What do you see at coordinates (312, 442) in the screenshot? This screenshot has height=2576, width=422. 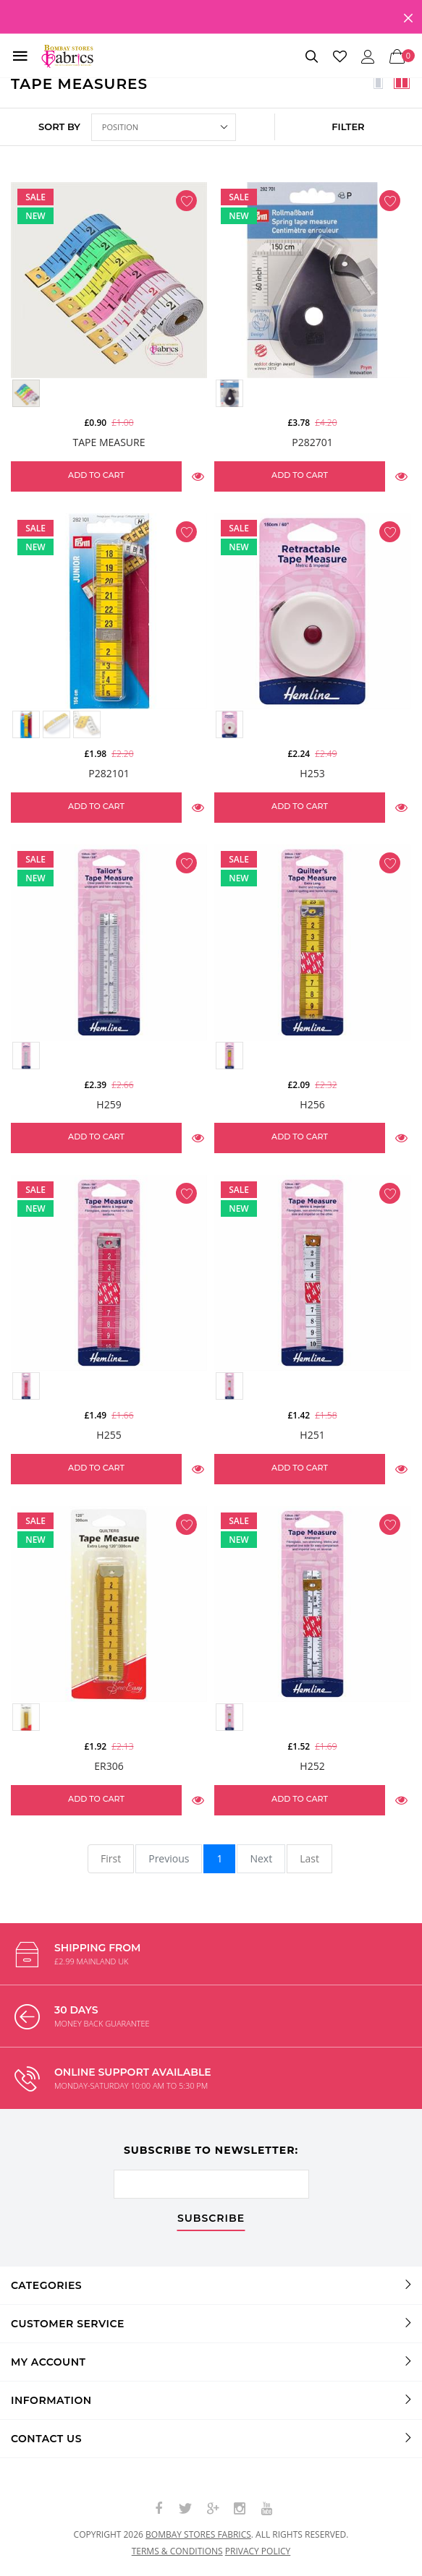 I see `P282701` at bounding box center [312, 442].